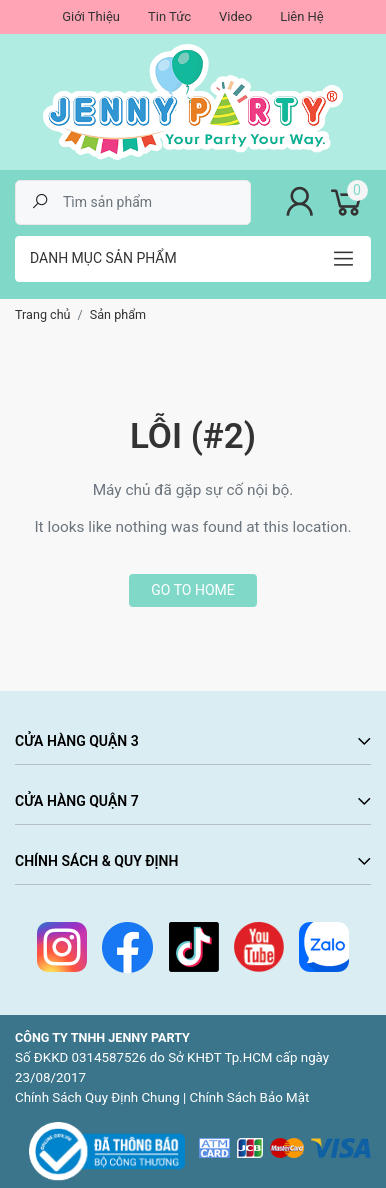  Describe the element at coordinates (302, 16) in the screenshot. I see `Liên Hệ` at that location.